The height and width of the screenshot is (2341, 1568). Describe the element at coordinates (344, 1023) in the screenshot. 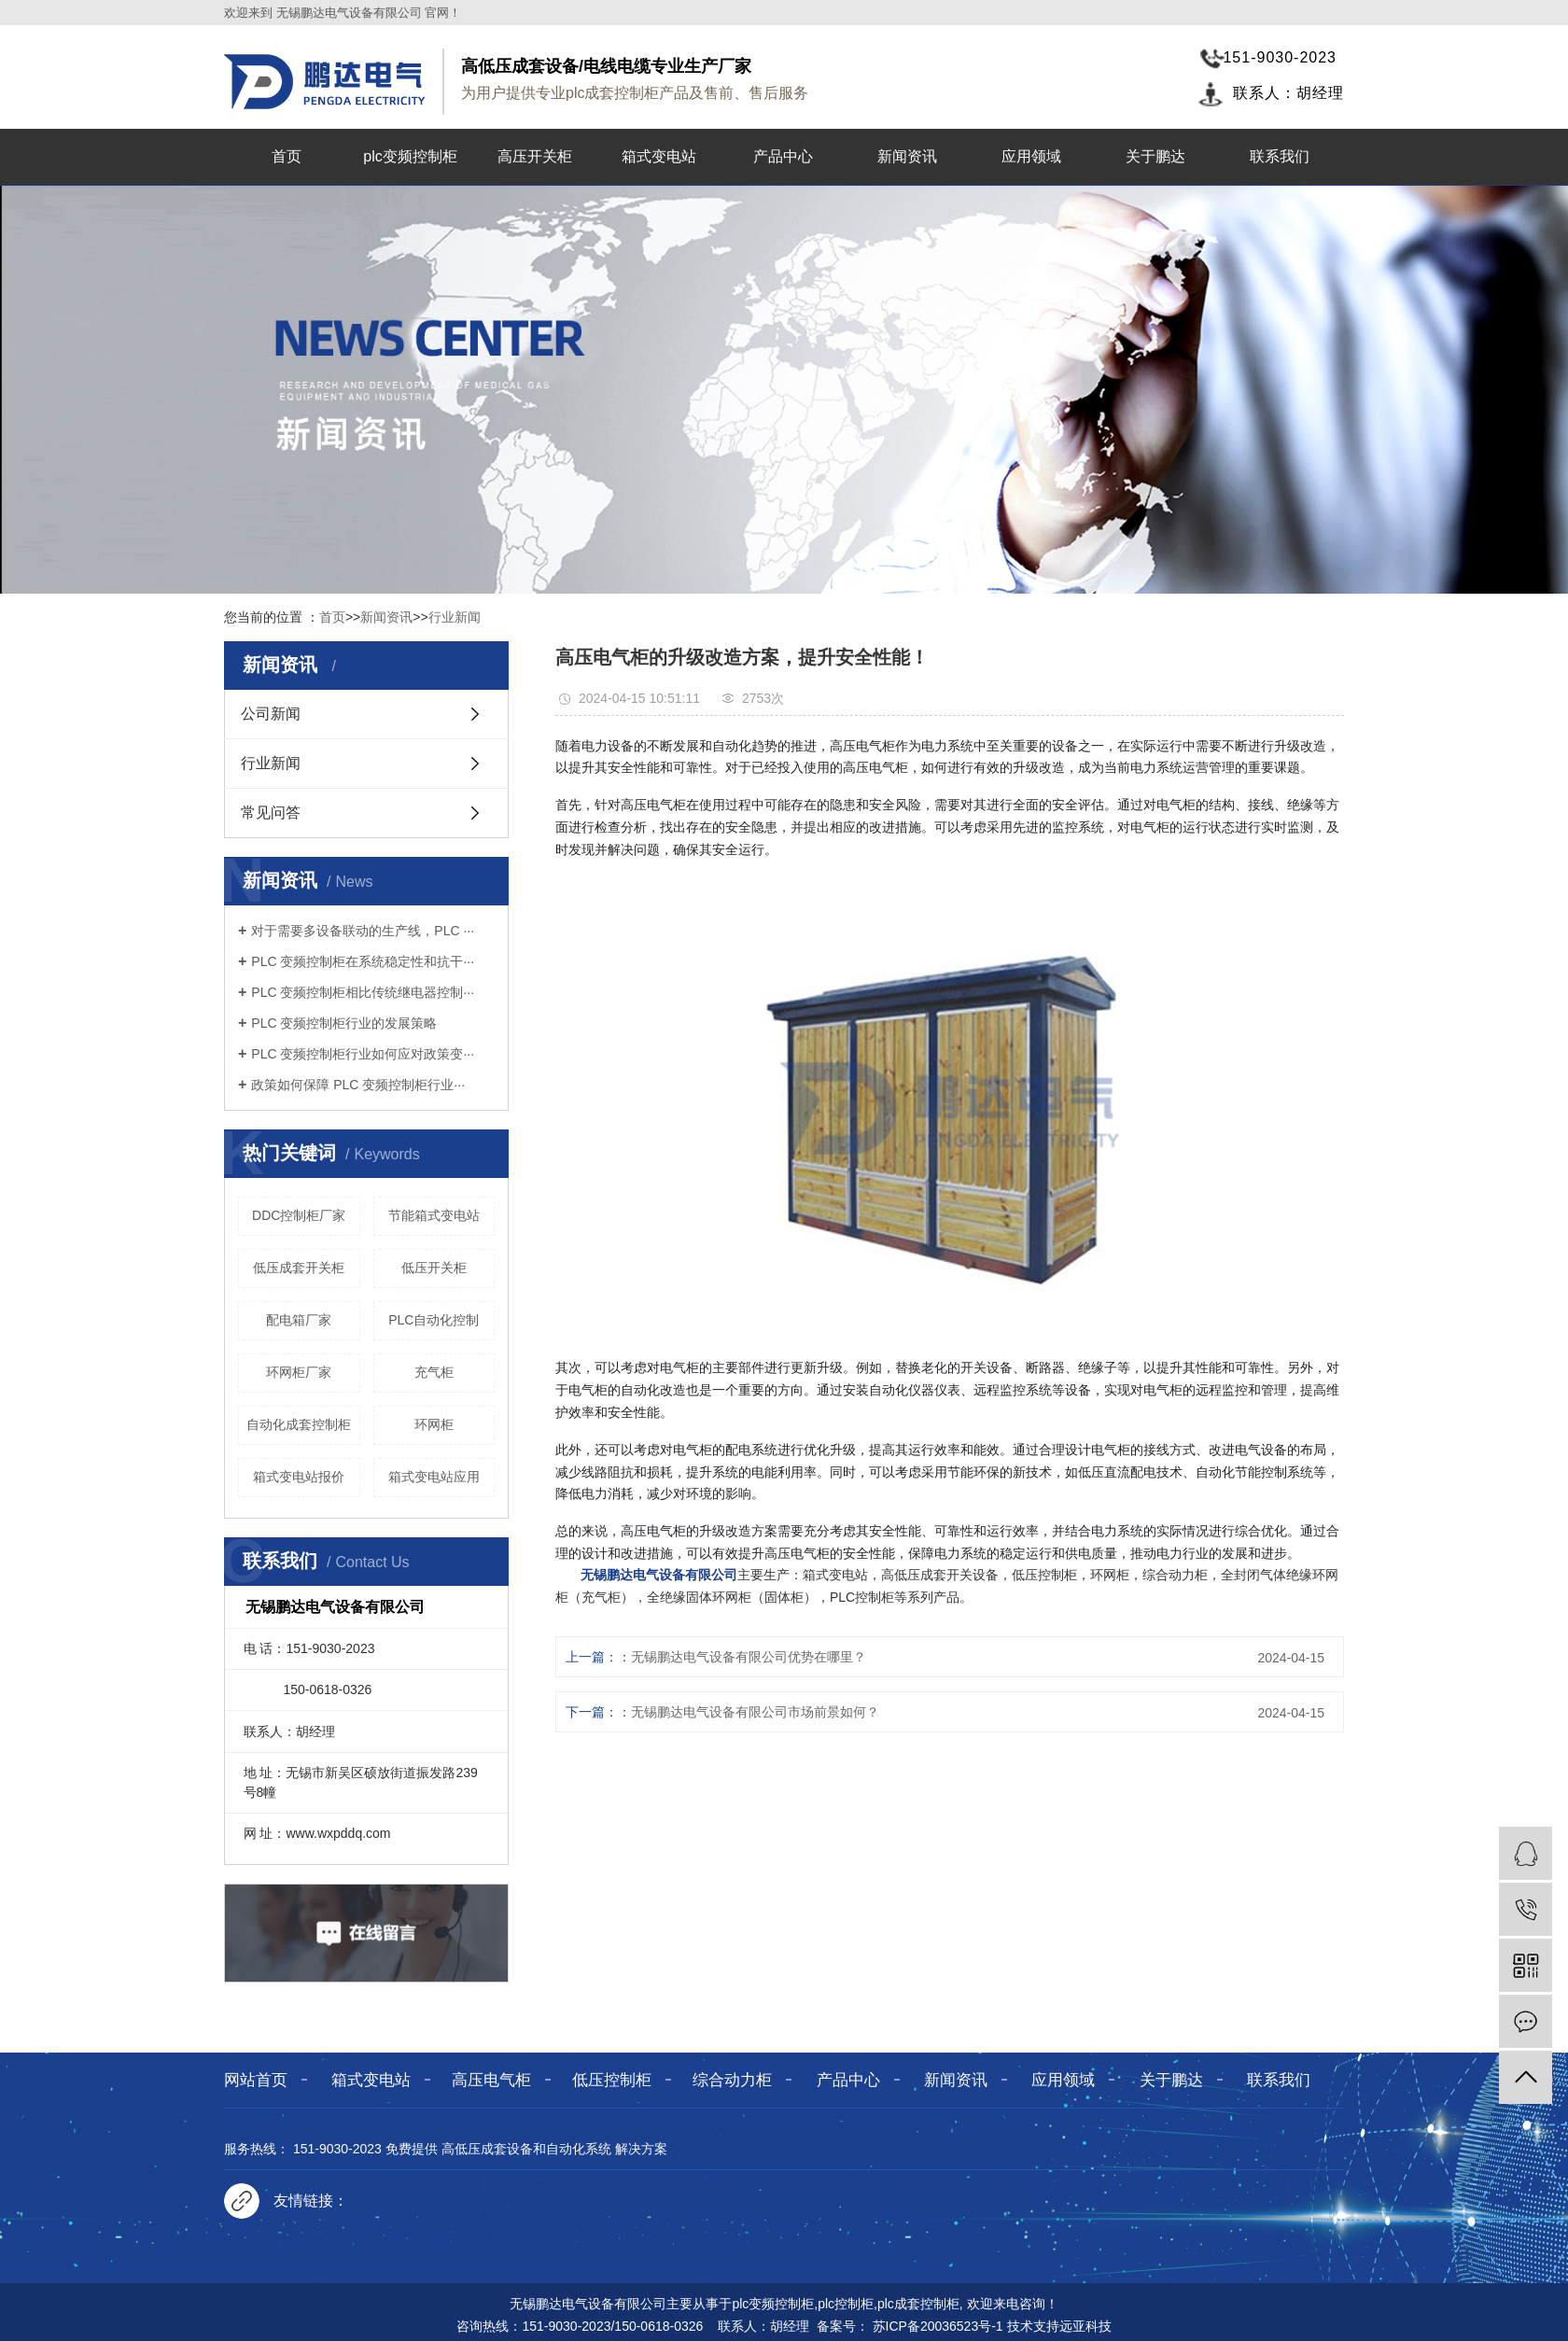

I see `PLC 变频控制柜行业的发展策略` at that location.